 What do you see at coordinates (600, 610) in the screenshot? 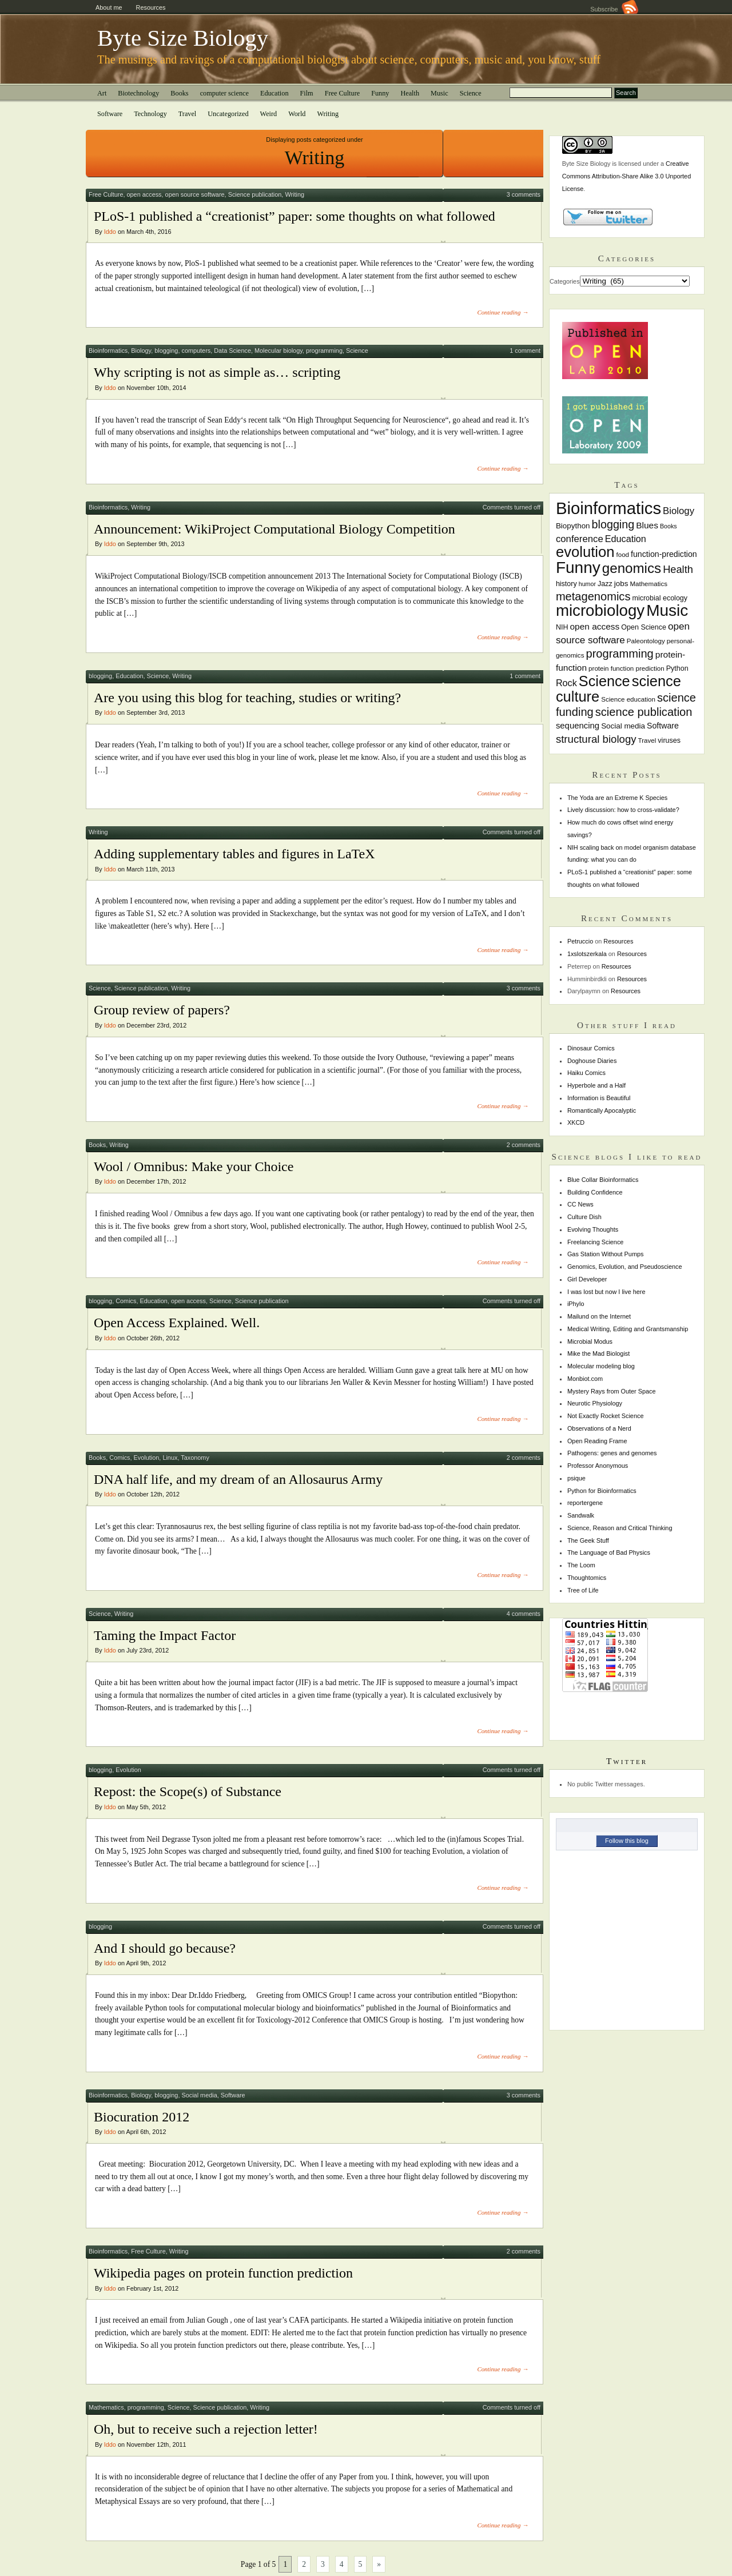
I see `microbiology [microbiology (58 items)]` at bounding box center [600, 610].